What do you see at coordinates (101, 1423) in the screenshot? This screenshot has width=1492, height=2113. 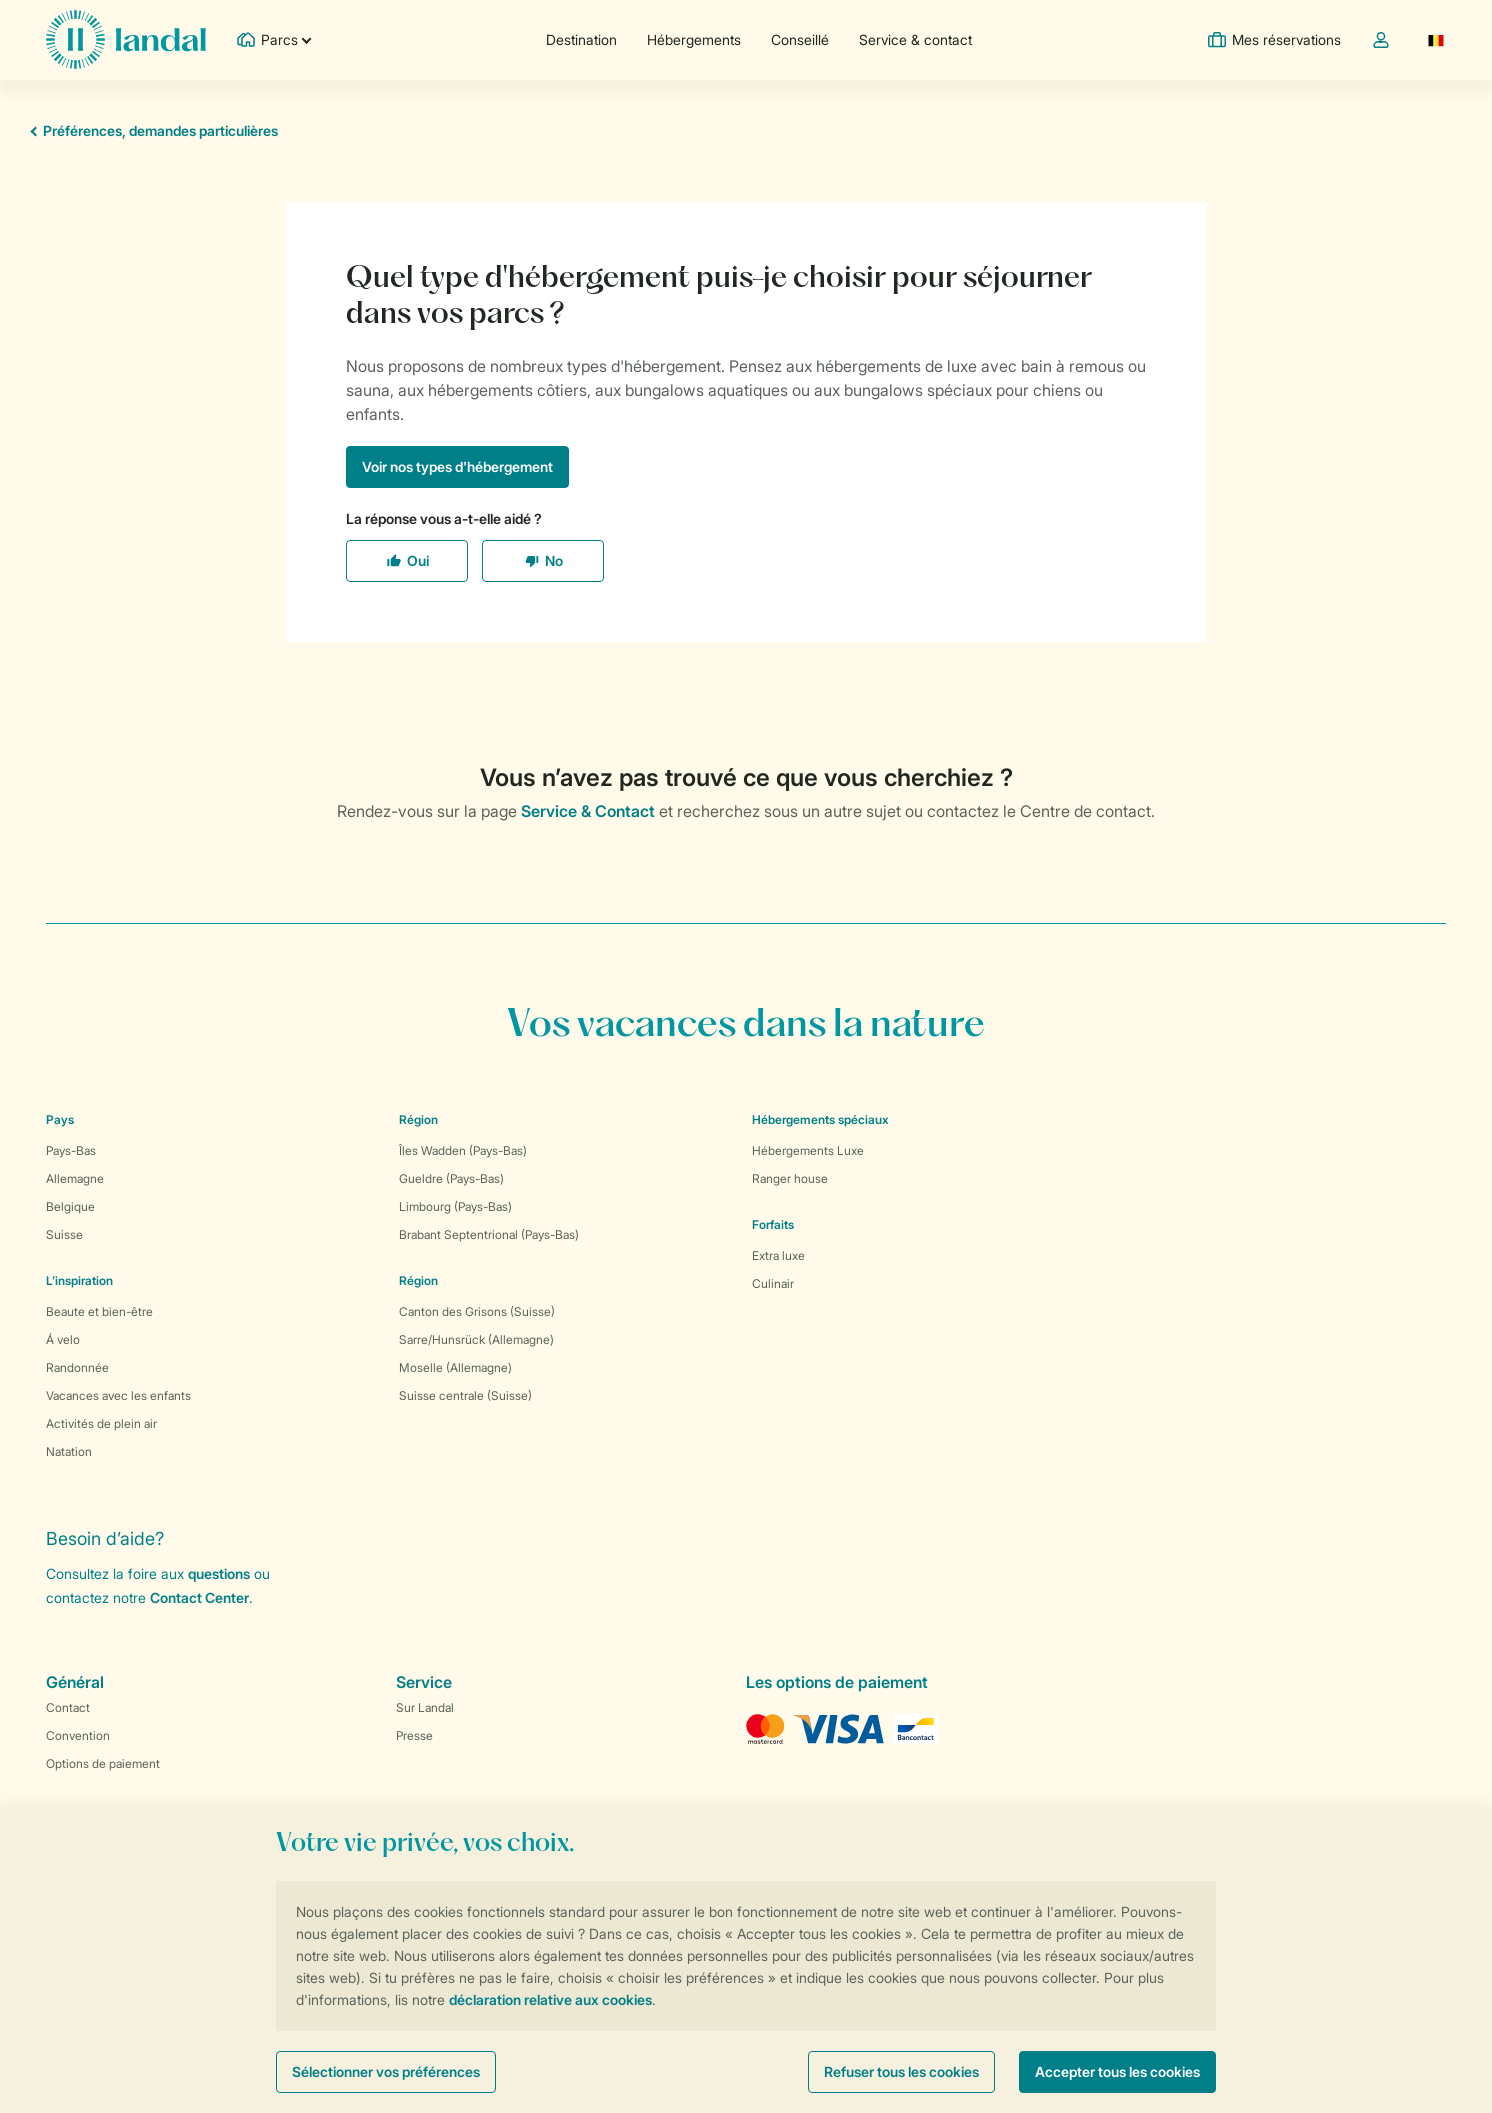 I see `Activités de plein air` at bounding box center [101, 1423].